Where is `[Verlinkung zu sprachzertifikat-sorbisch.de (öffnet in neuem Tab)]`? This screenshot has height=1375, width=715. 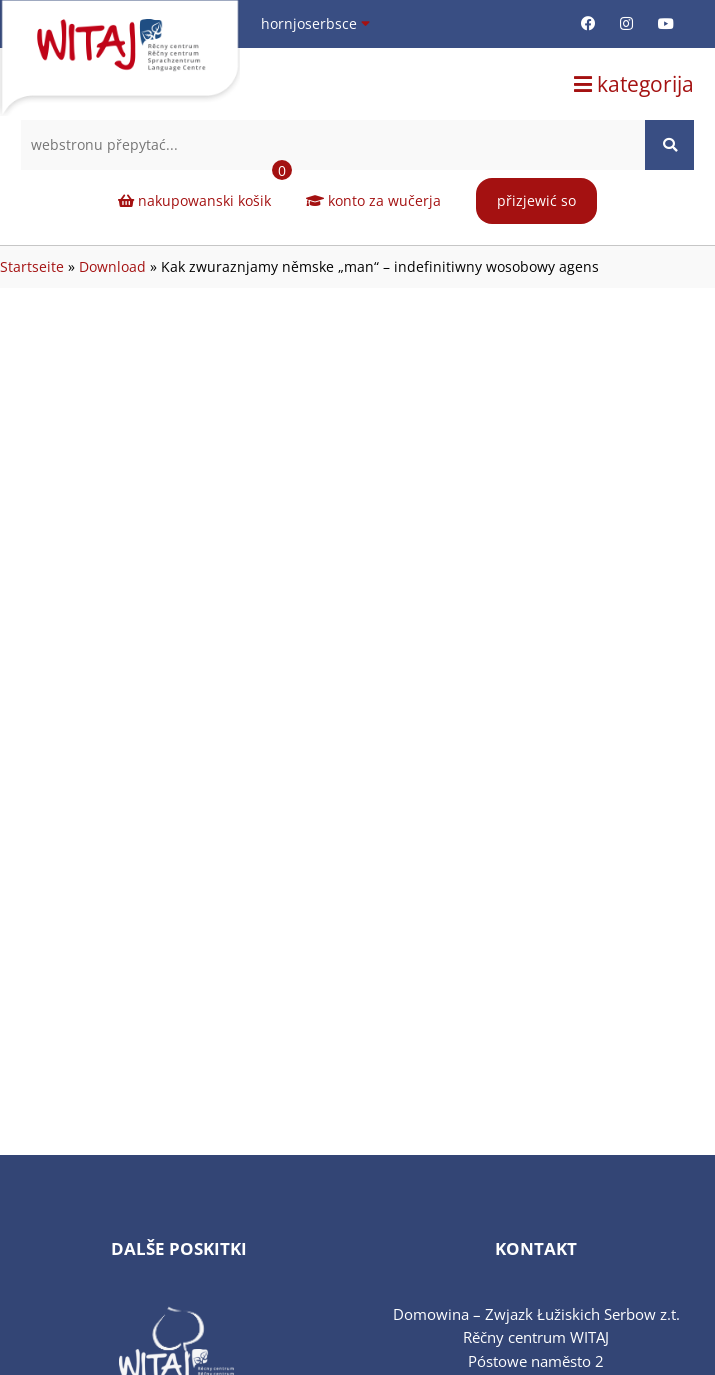 [Verlinkung zu sprachzertifikat-sorbisch.de (öffnet in neuem Tab)] is located at coordinates (179, 1326).